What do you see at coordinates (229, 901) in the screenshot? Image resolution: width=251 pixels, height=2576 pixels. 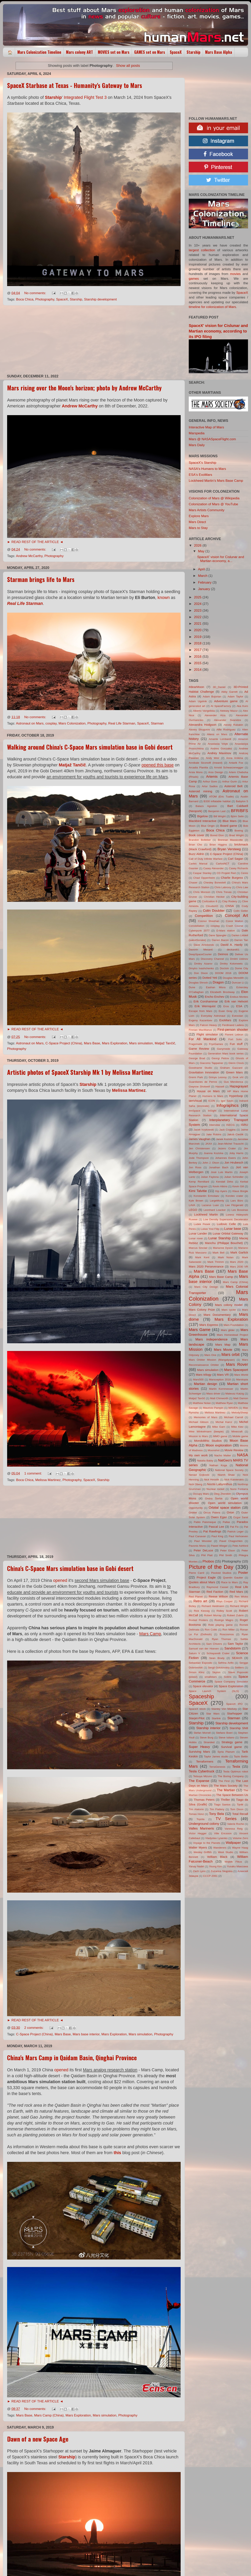 I see `Clay Rodery` at bounding box center [229, 901].